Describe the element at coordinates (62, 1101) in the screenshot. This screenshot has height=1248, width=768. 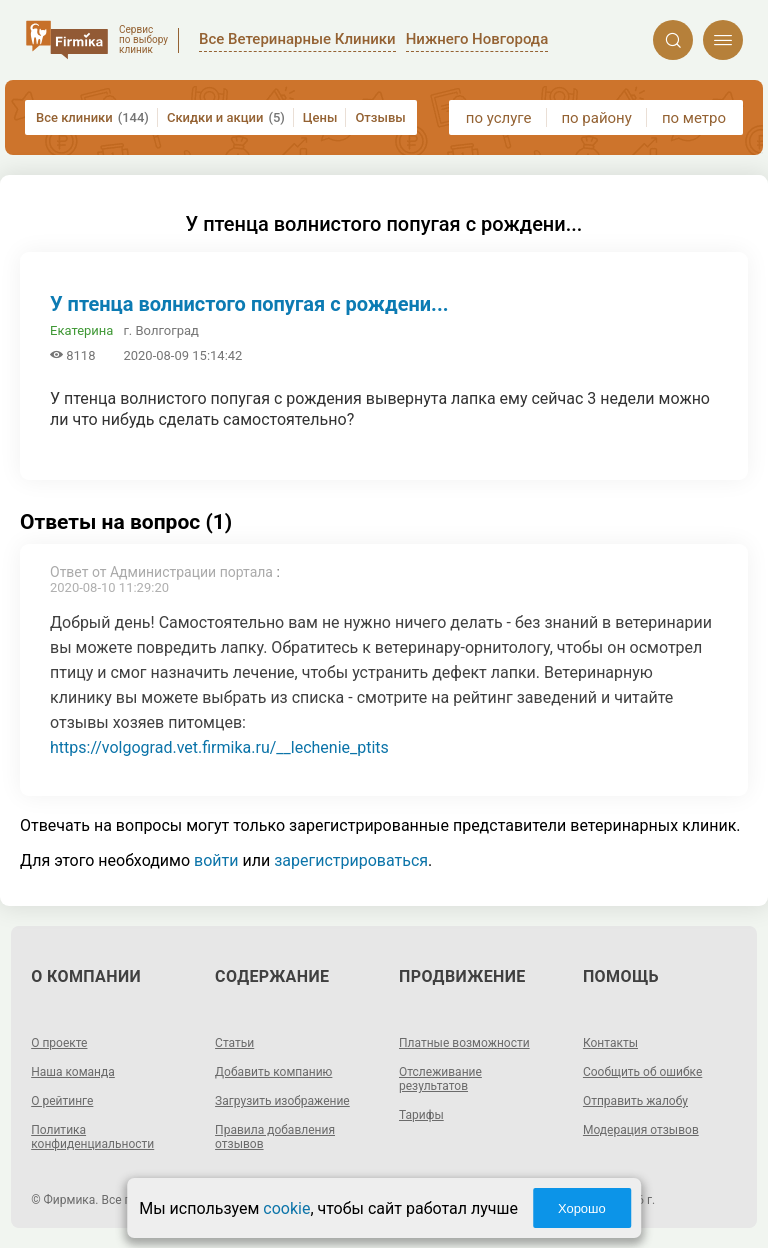
I see `О рейтинге` at that location.